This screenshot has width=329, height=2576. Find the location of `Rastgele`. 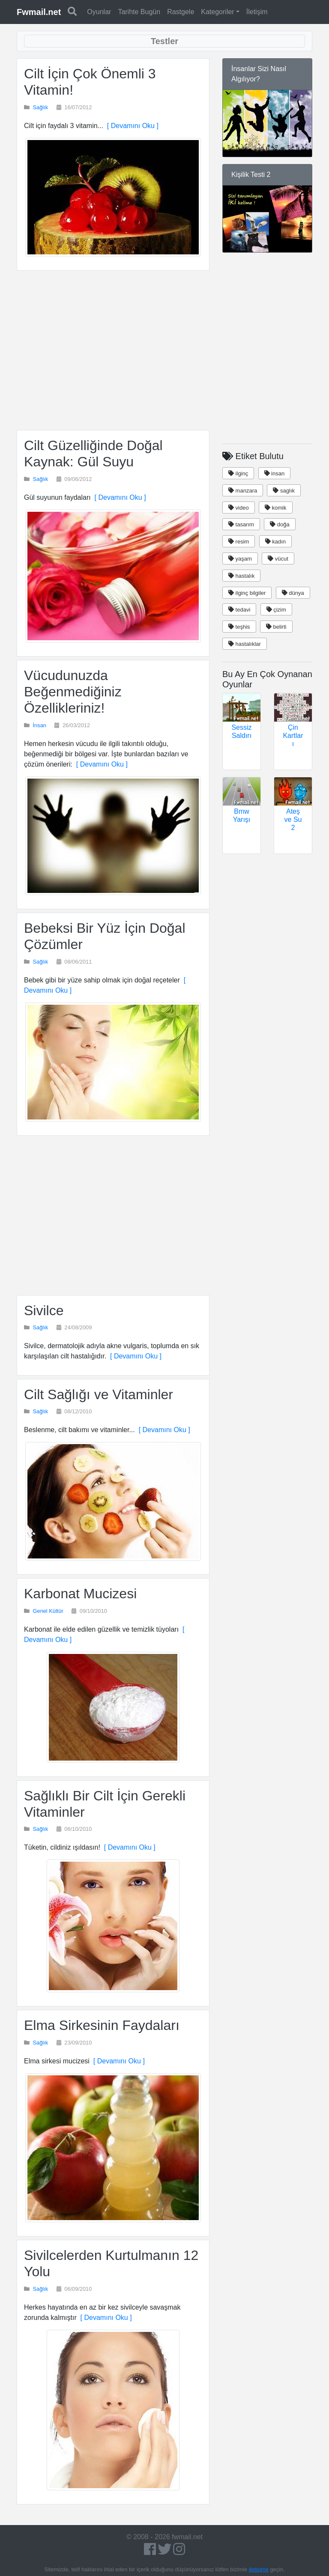

Rastgele is located at coordinates (180, 11).